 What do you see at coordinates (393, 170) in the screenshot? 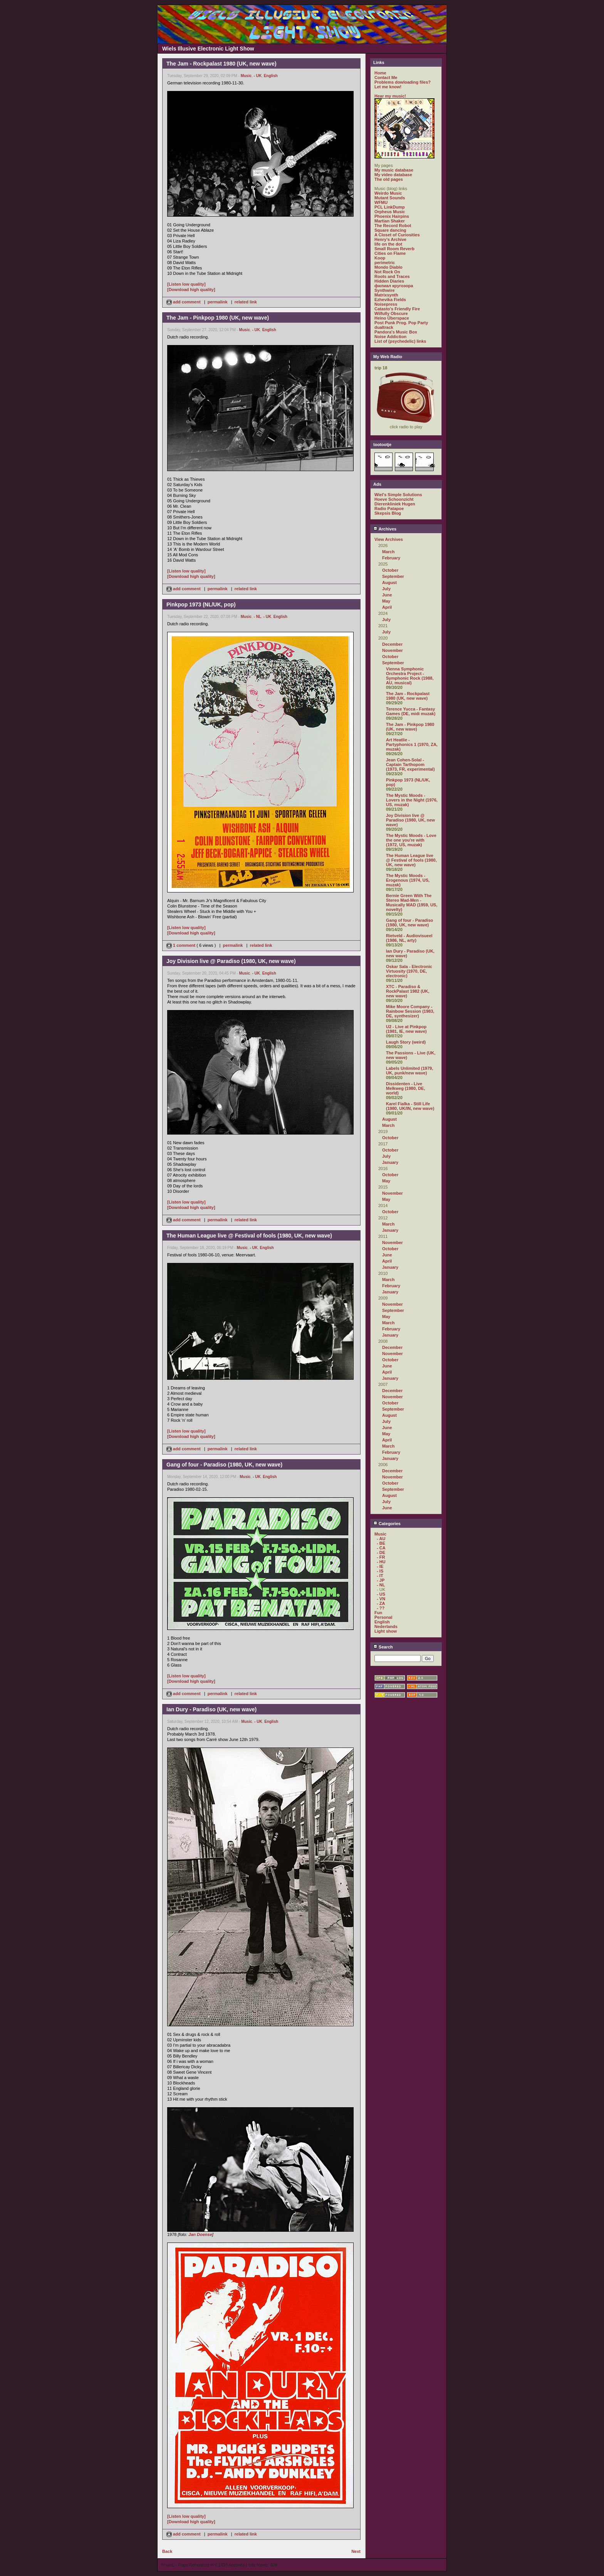
I see `My music database` at bounding box center [393, 170].